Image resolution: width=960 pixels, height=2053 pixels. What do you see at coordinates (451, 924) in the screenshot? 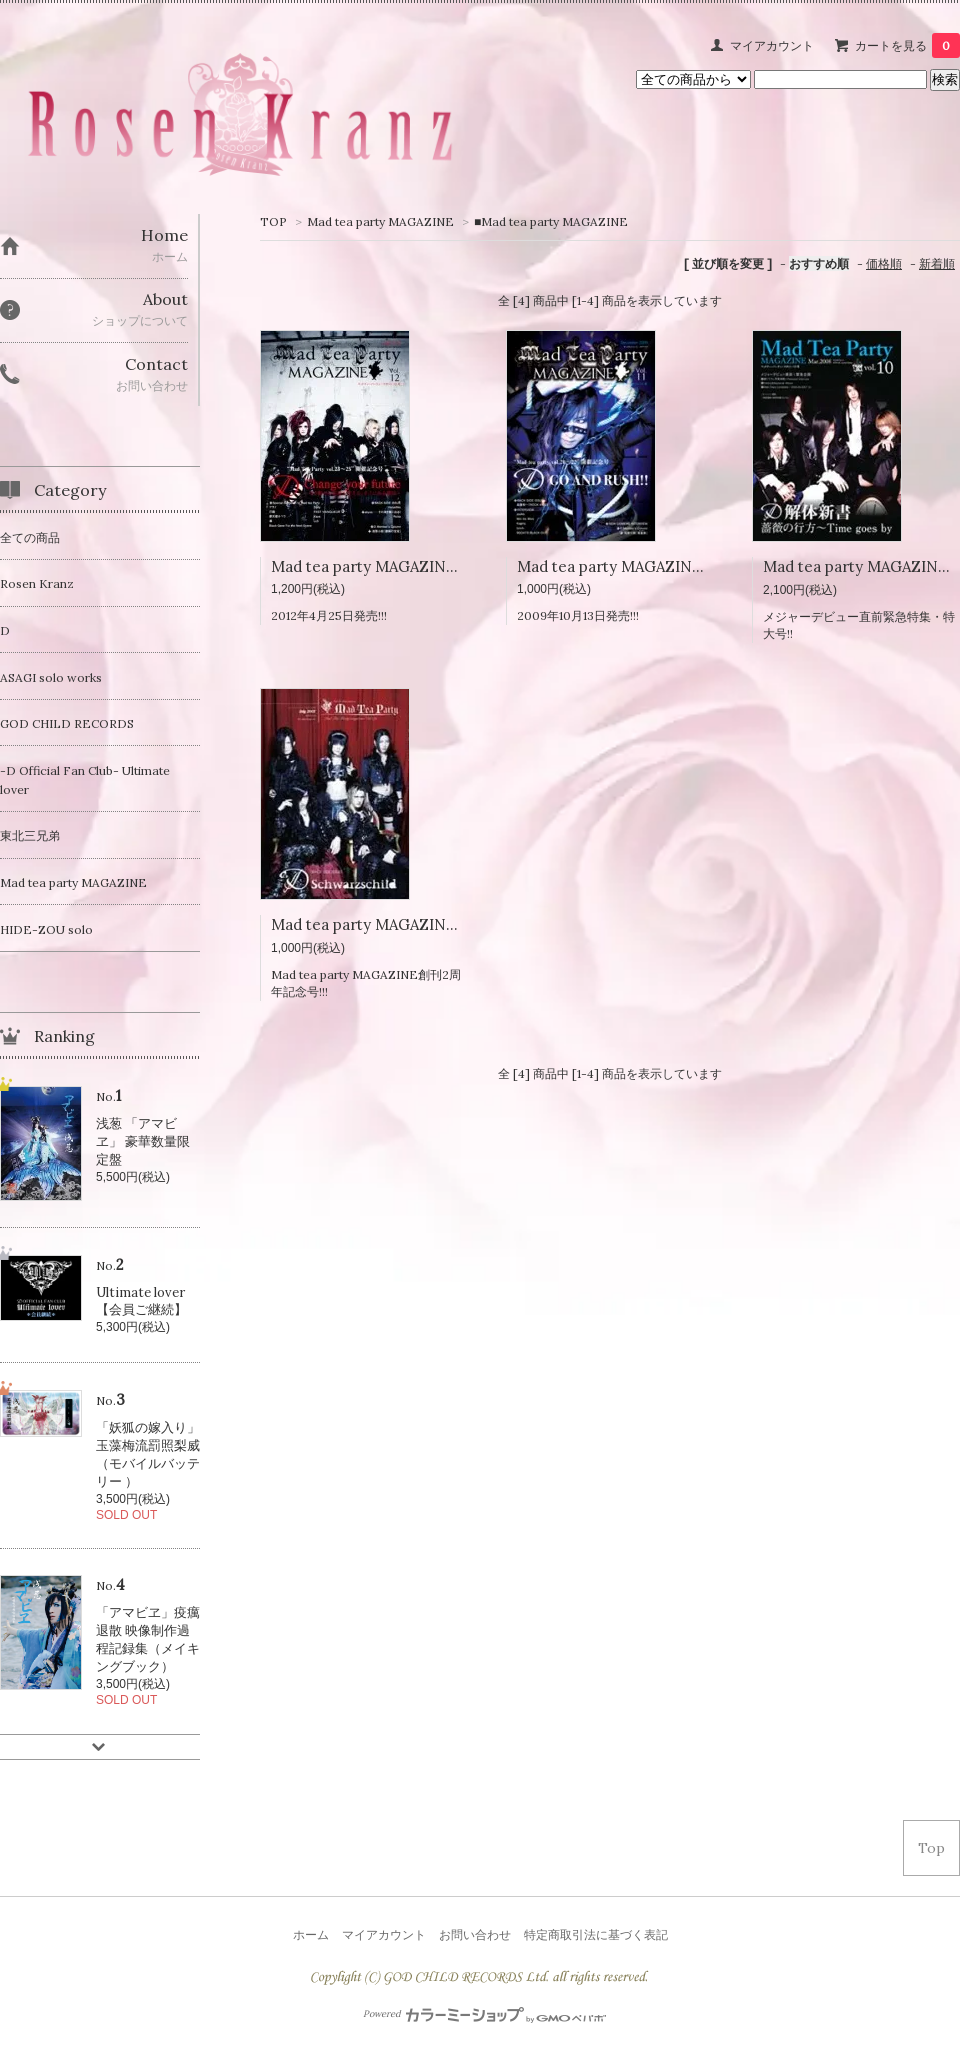
I see `Mad tea party MAGAZINE Vol.09 創刊2周年記念号` at bounding box center [451, 924].